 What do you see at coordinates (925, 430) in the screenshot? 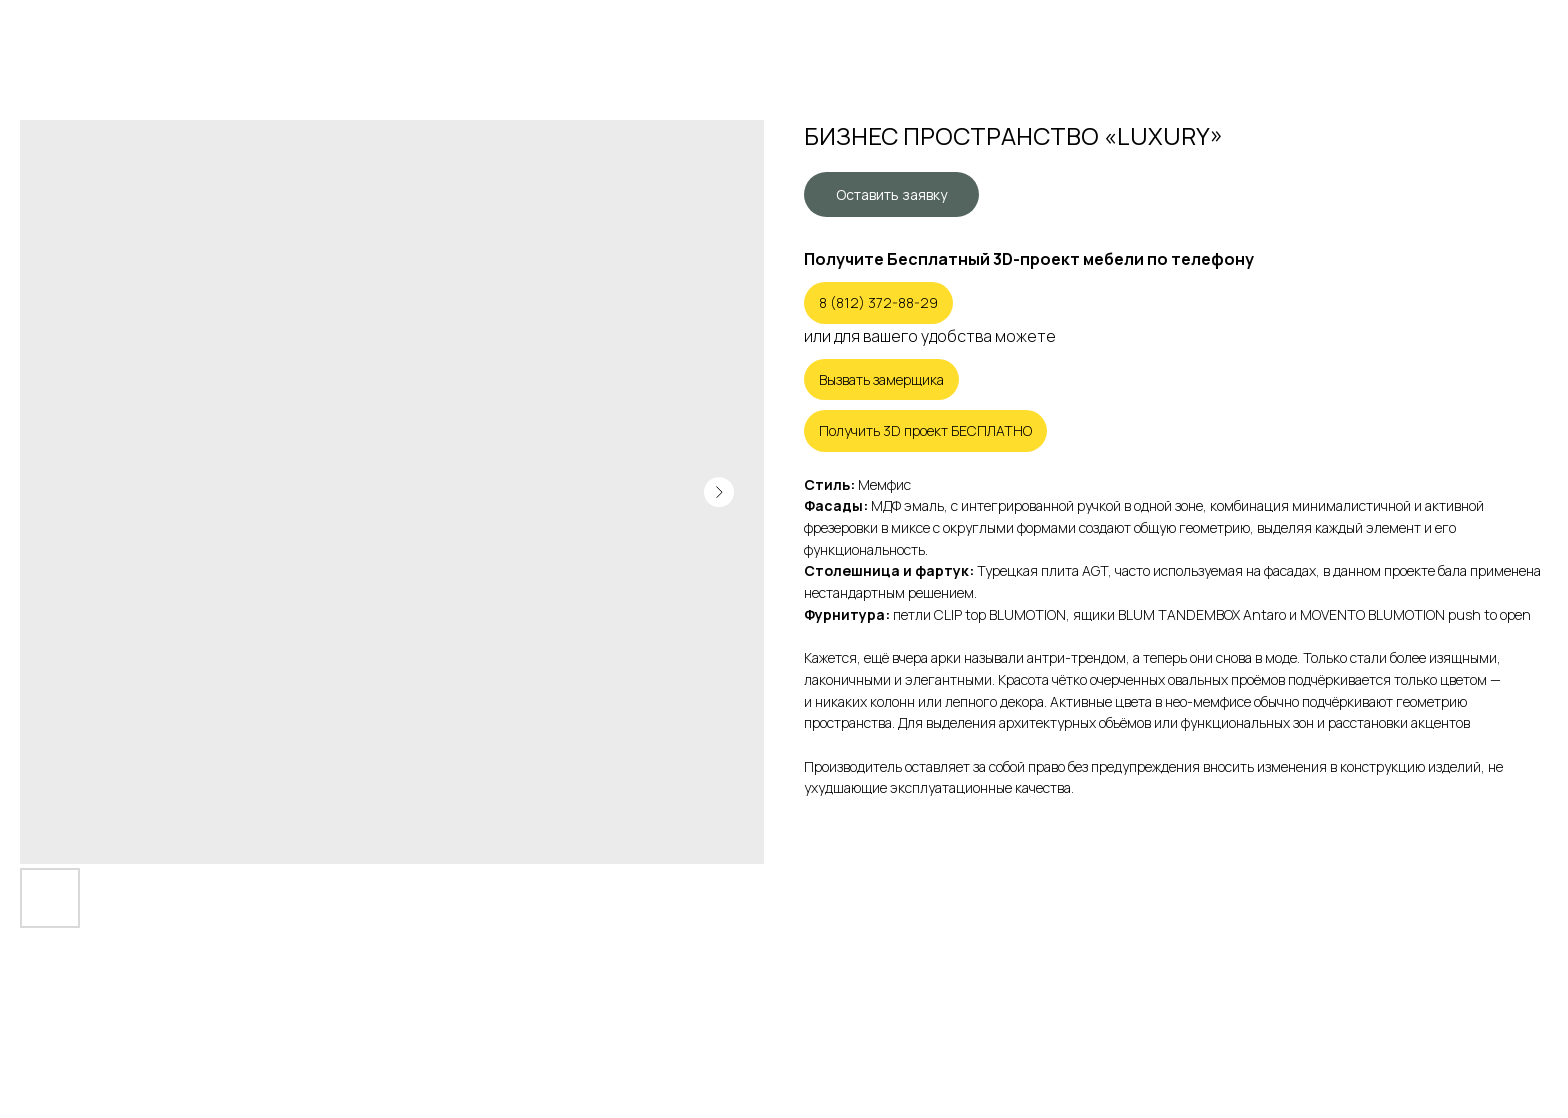
I see `Получить 3D проект БЕСПЛАТНО` at bounding box center [925, 430].